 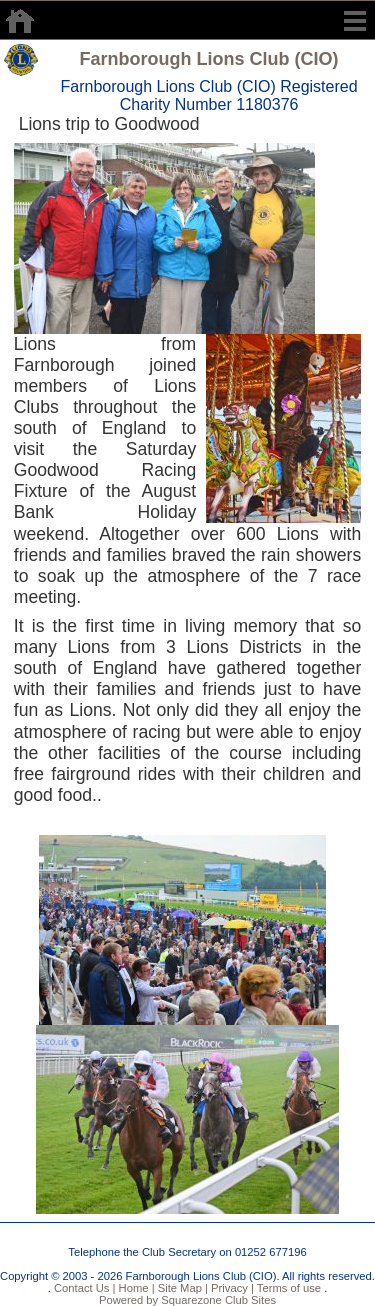 What do you see at coordinates (181, 1288) in the screenshot?
I see `Site Map |` at bounding box center [181, 1288].